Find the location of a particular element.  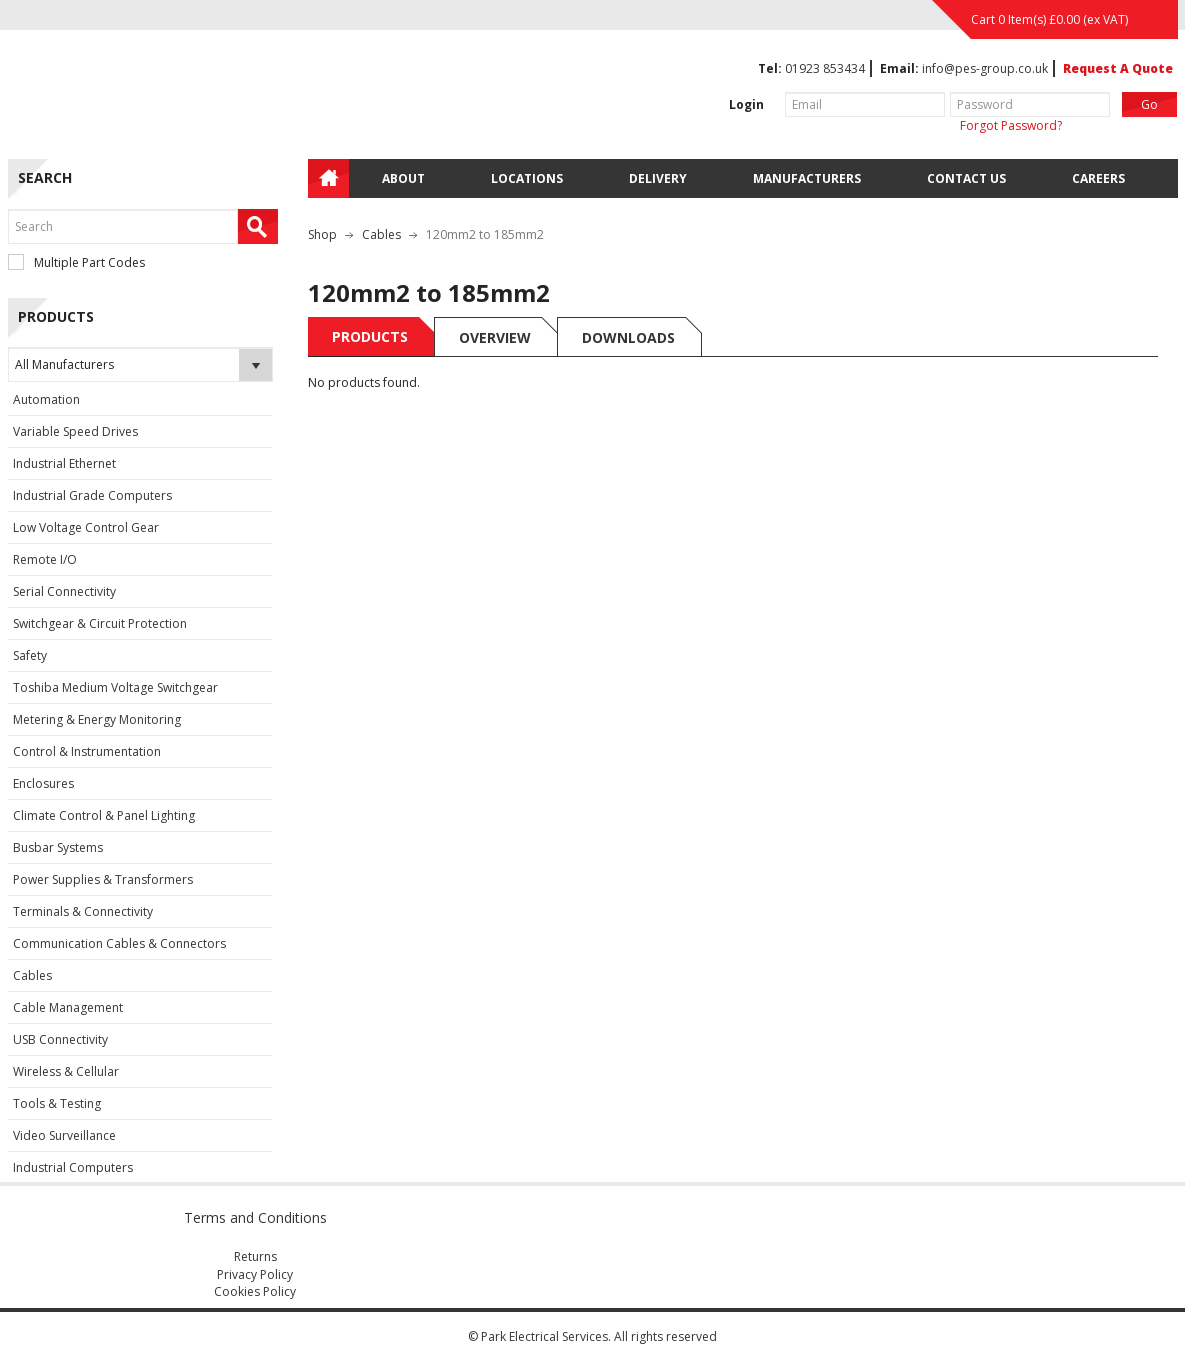

Manufacturers is located at coordinates (807, 178).